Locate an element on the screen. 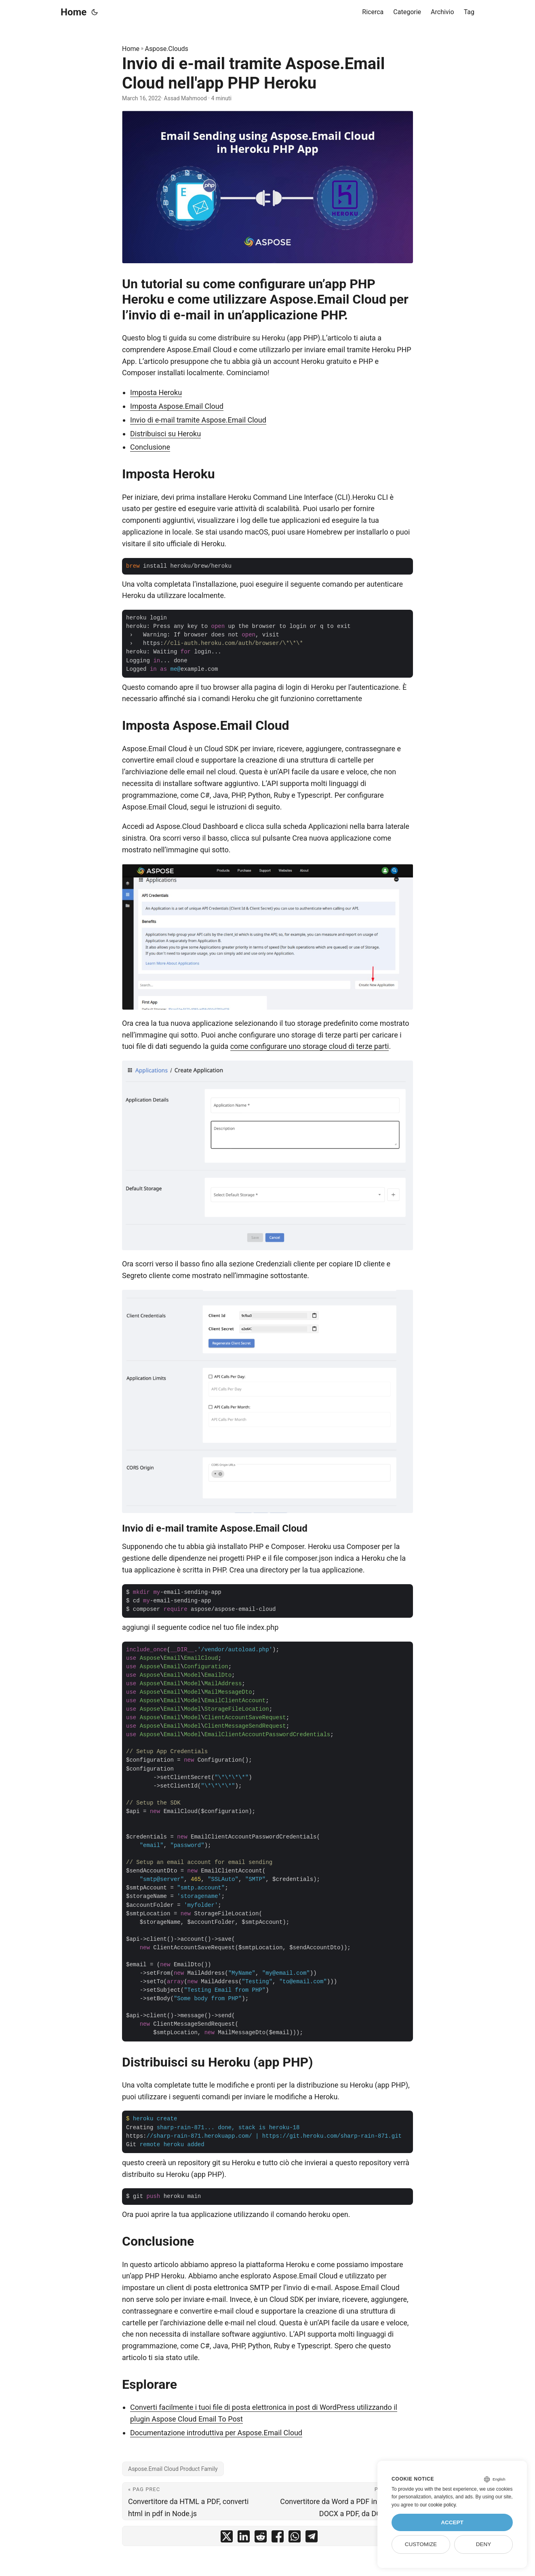 The height and width of the screenshot is (2576, 535). Aspose.Clouds is located at coordinates (166, 49).